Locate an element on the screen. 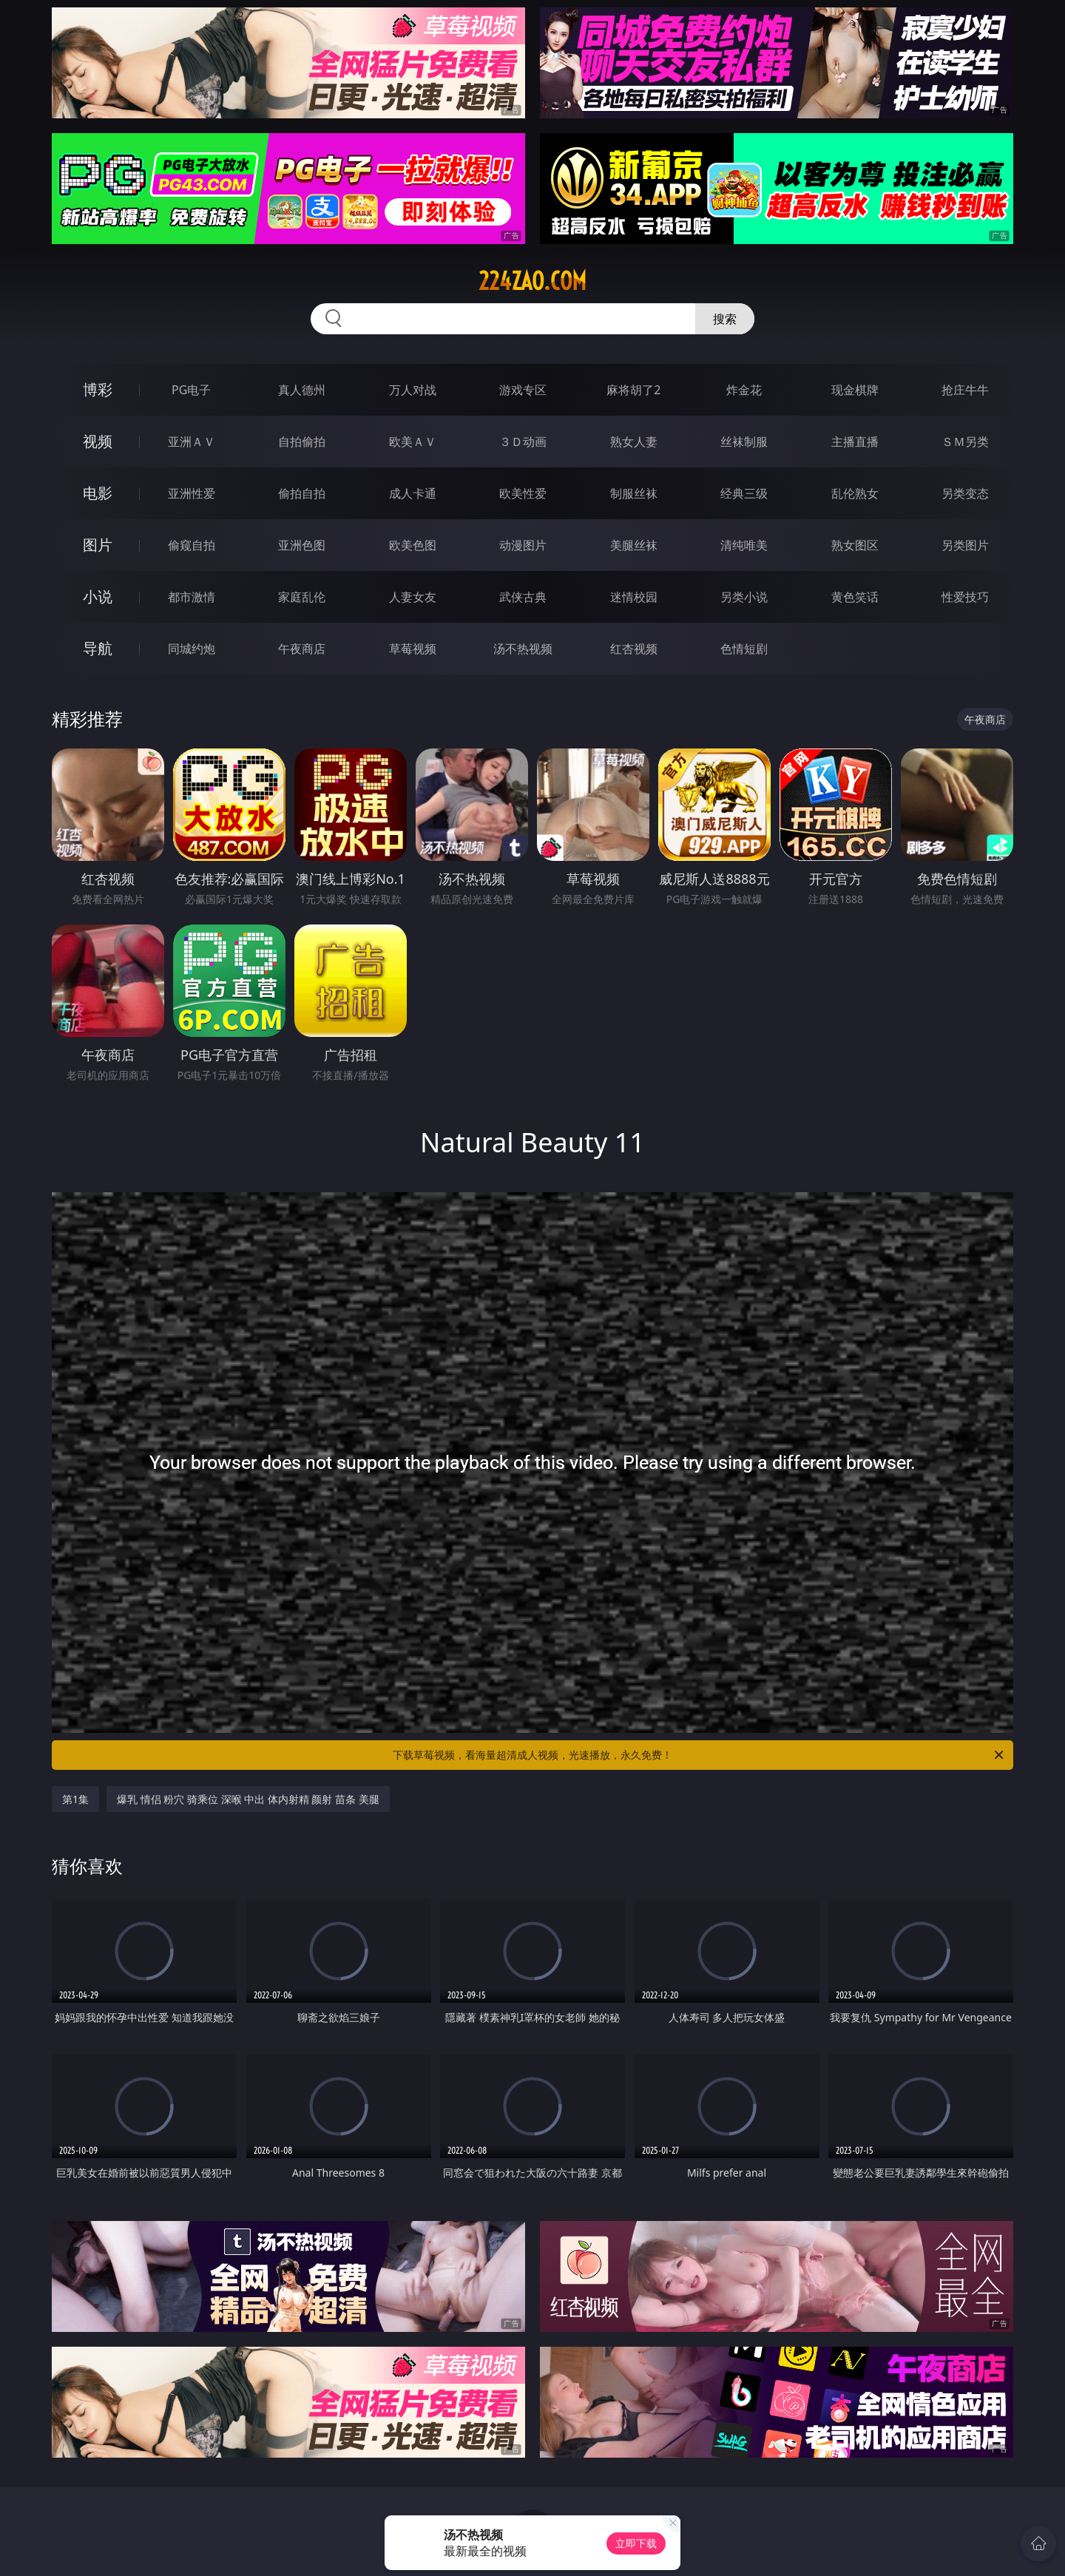 The width and height of the screenshot is (1065, 2576). 游戏专区 is located at coordinates (523, 390).